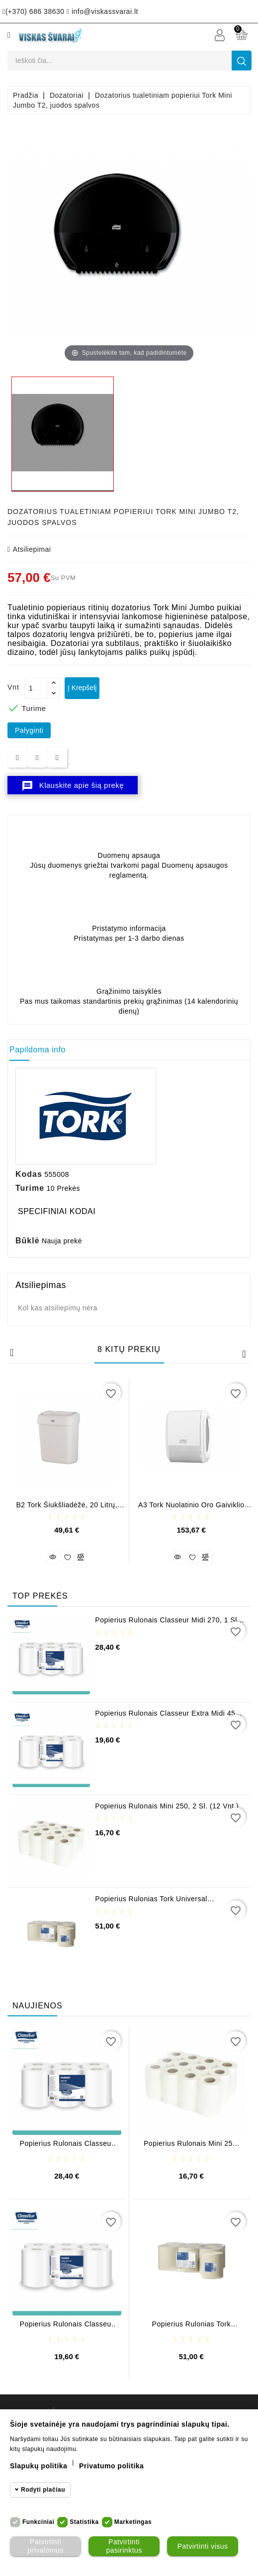  What do you see at coordinates (36, 688) in the screenshot?
I see `[Kiekis]` at bounding box center [36, 688].